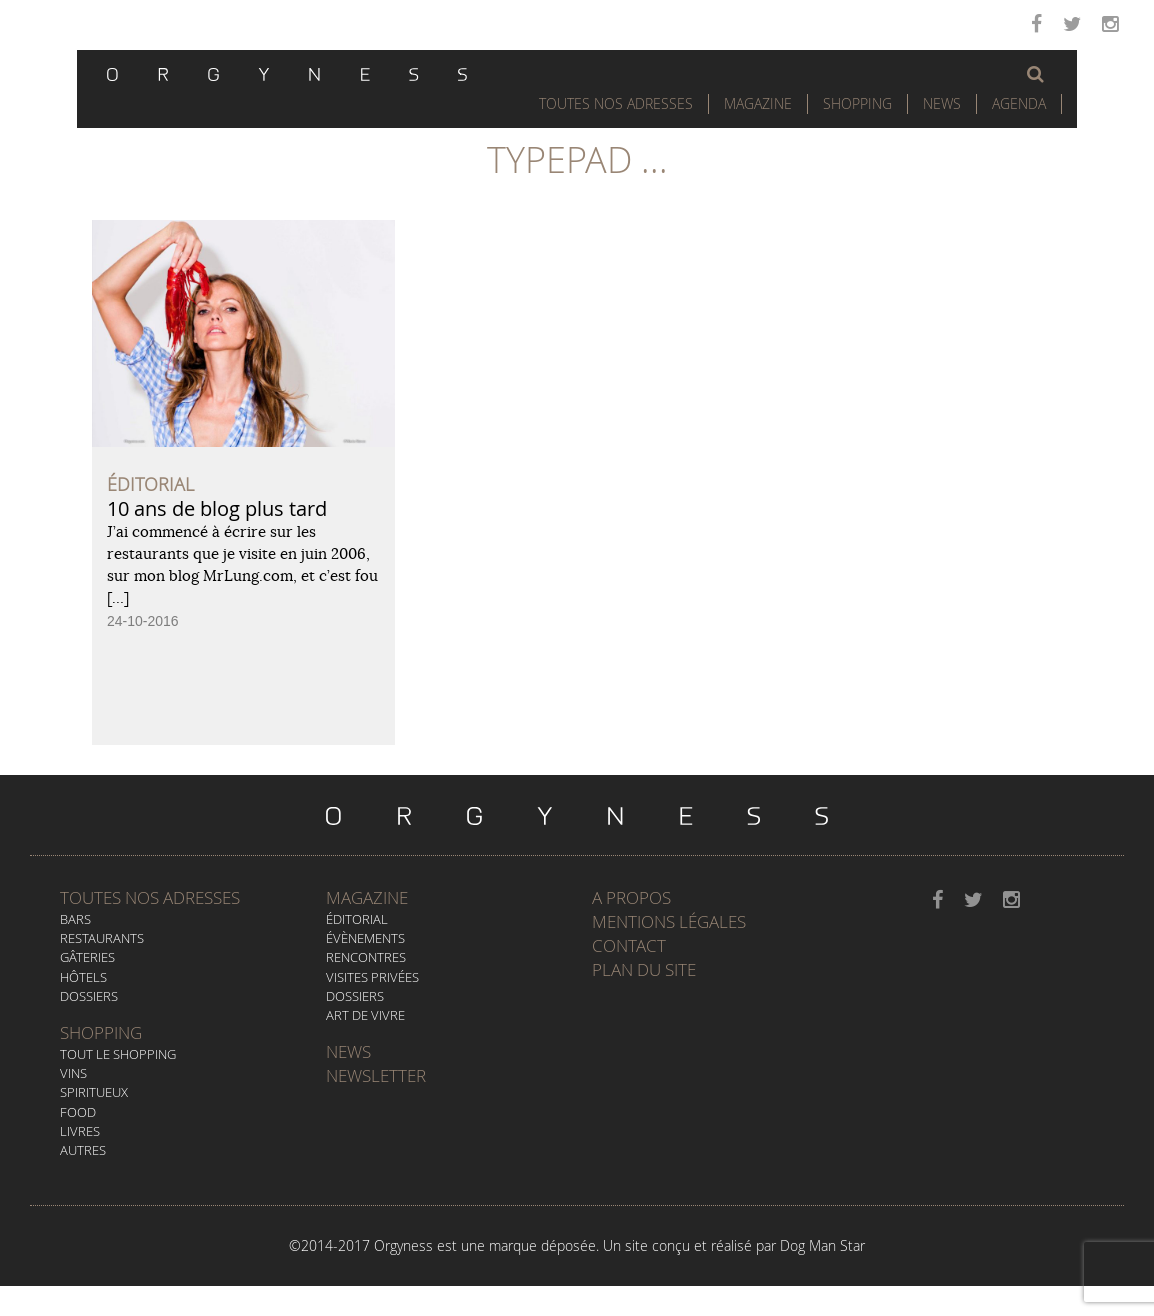 The image size is (1154, 1316). I want to click on A propos, so click(631, 897).